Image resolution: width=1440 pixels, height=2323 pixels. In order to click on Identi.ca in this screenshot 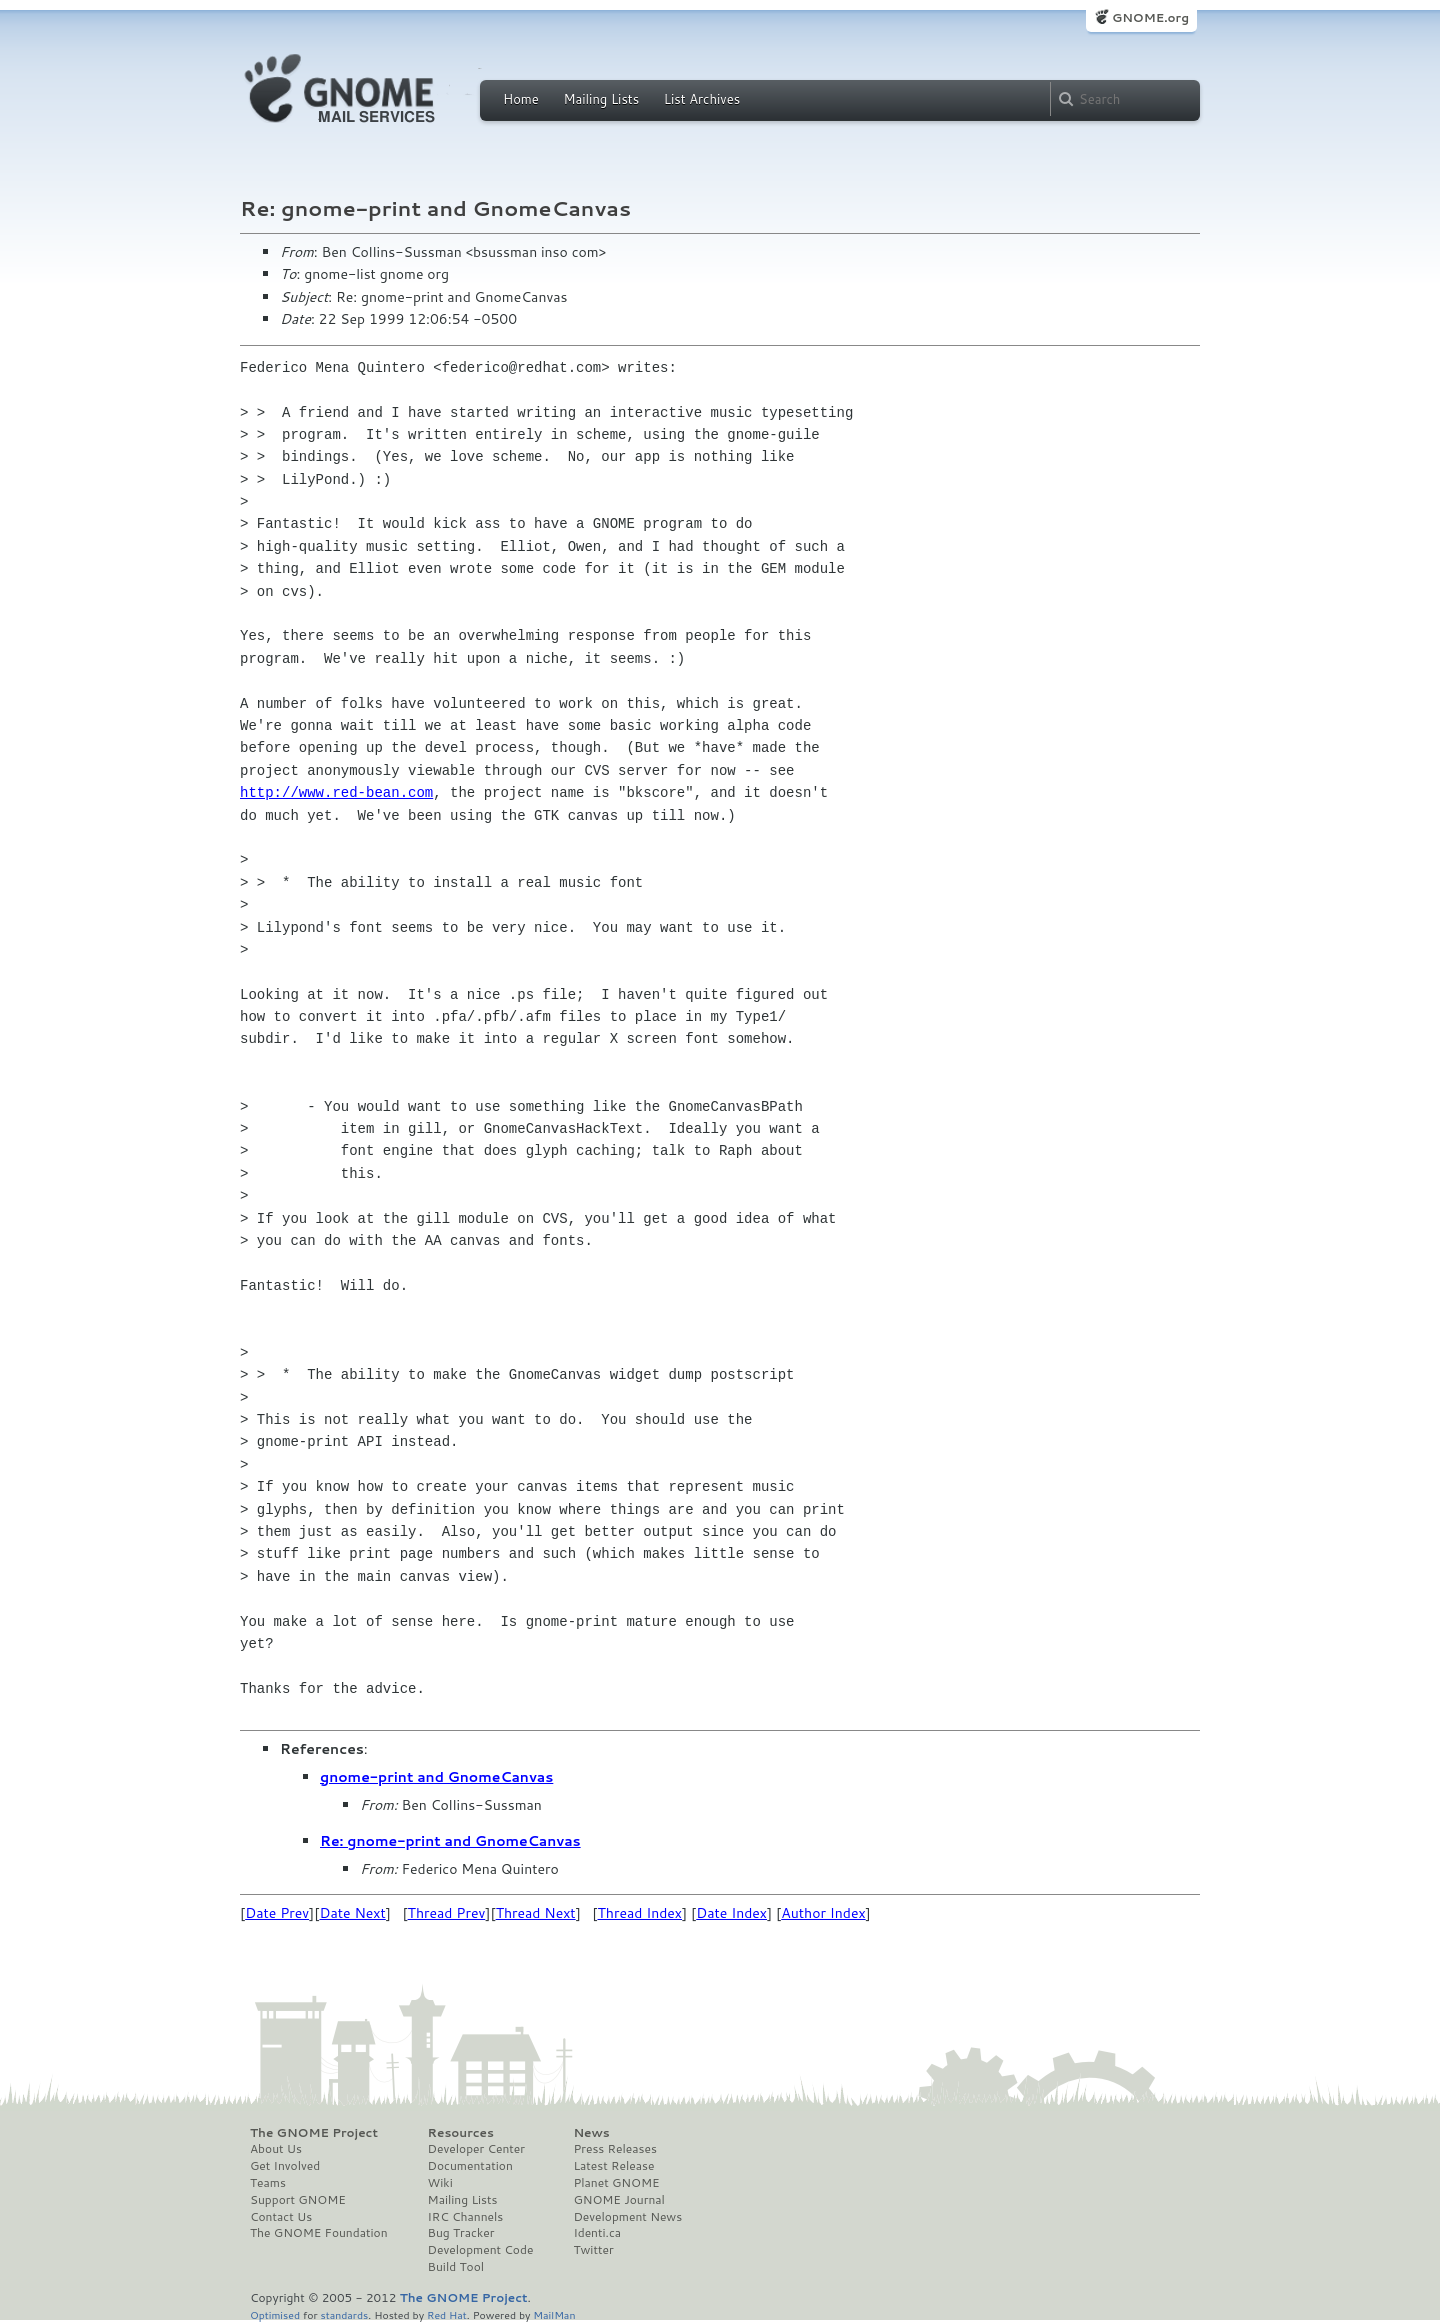, I will do `click(597, 2233)`.